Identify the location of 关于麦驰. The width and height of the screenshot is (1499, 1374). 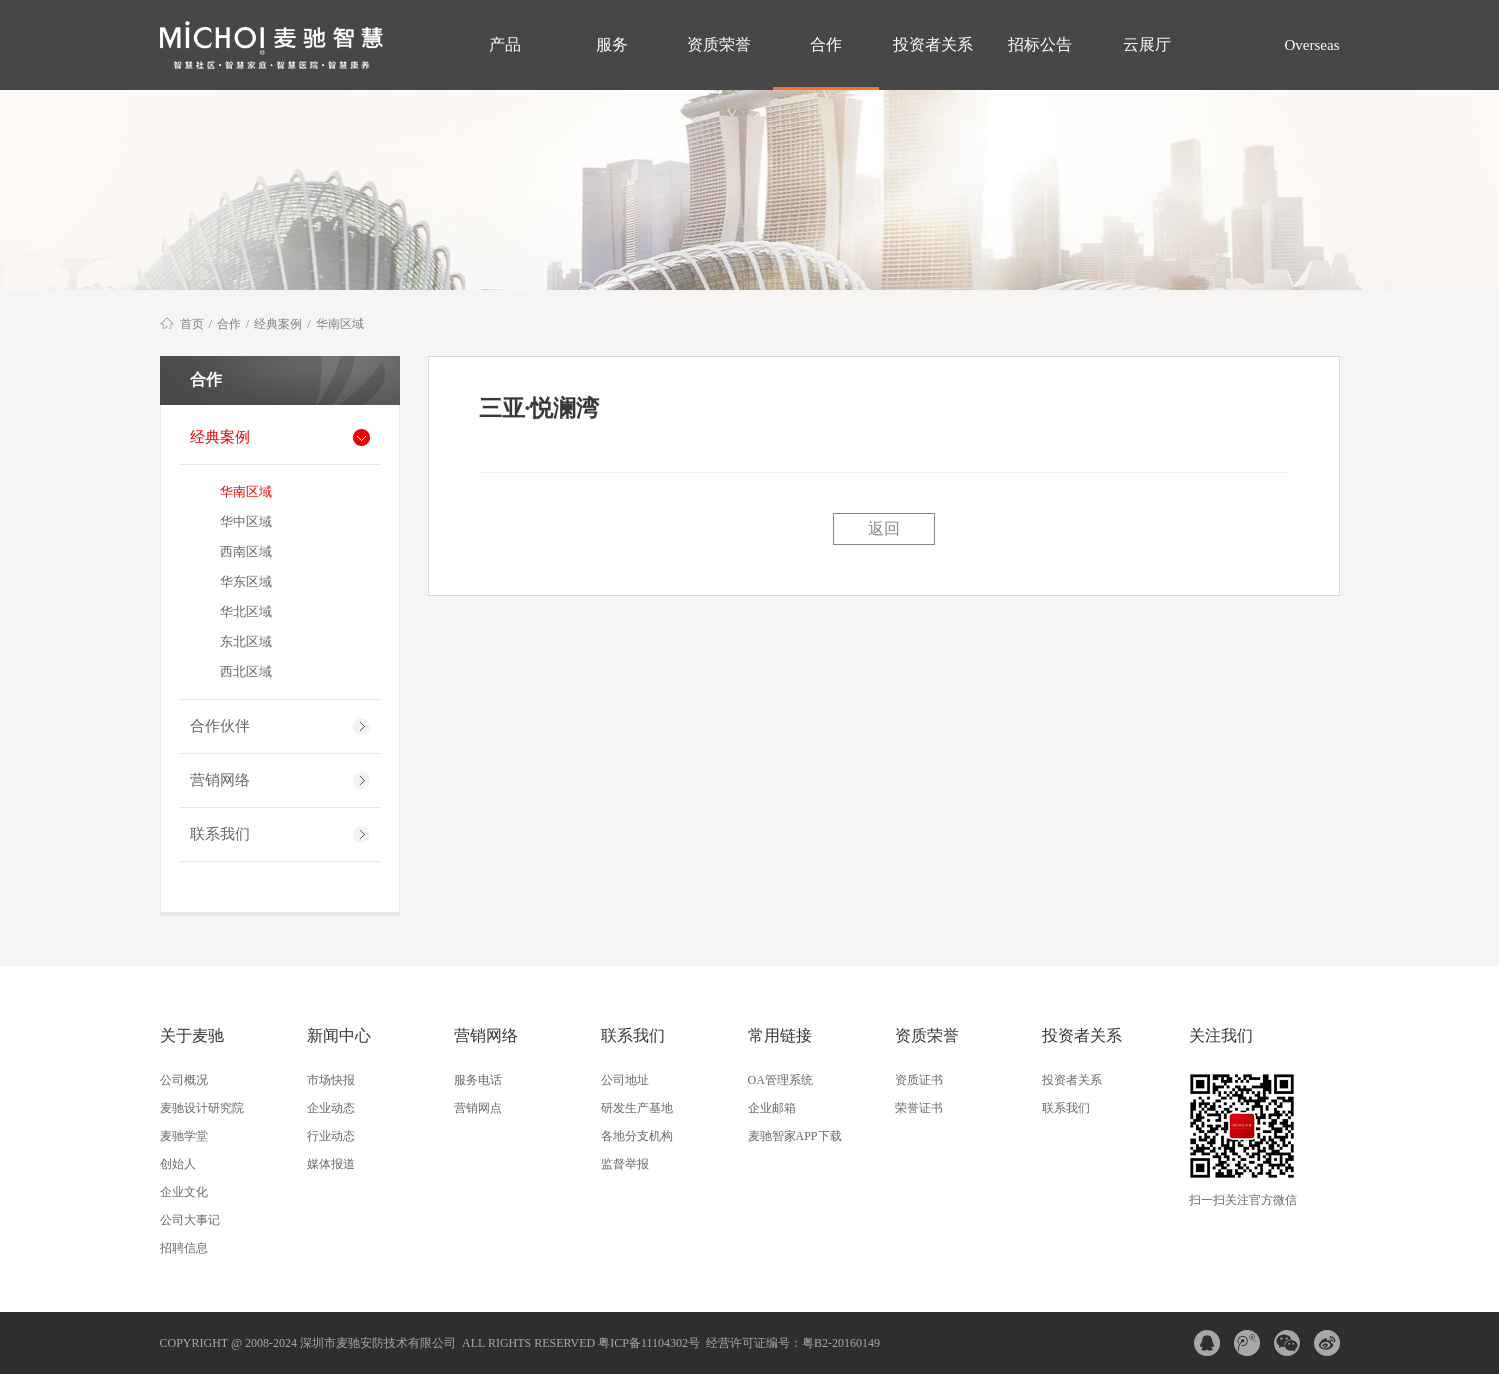
(192, 1035).